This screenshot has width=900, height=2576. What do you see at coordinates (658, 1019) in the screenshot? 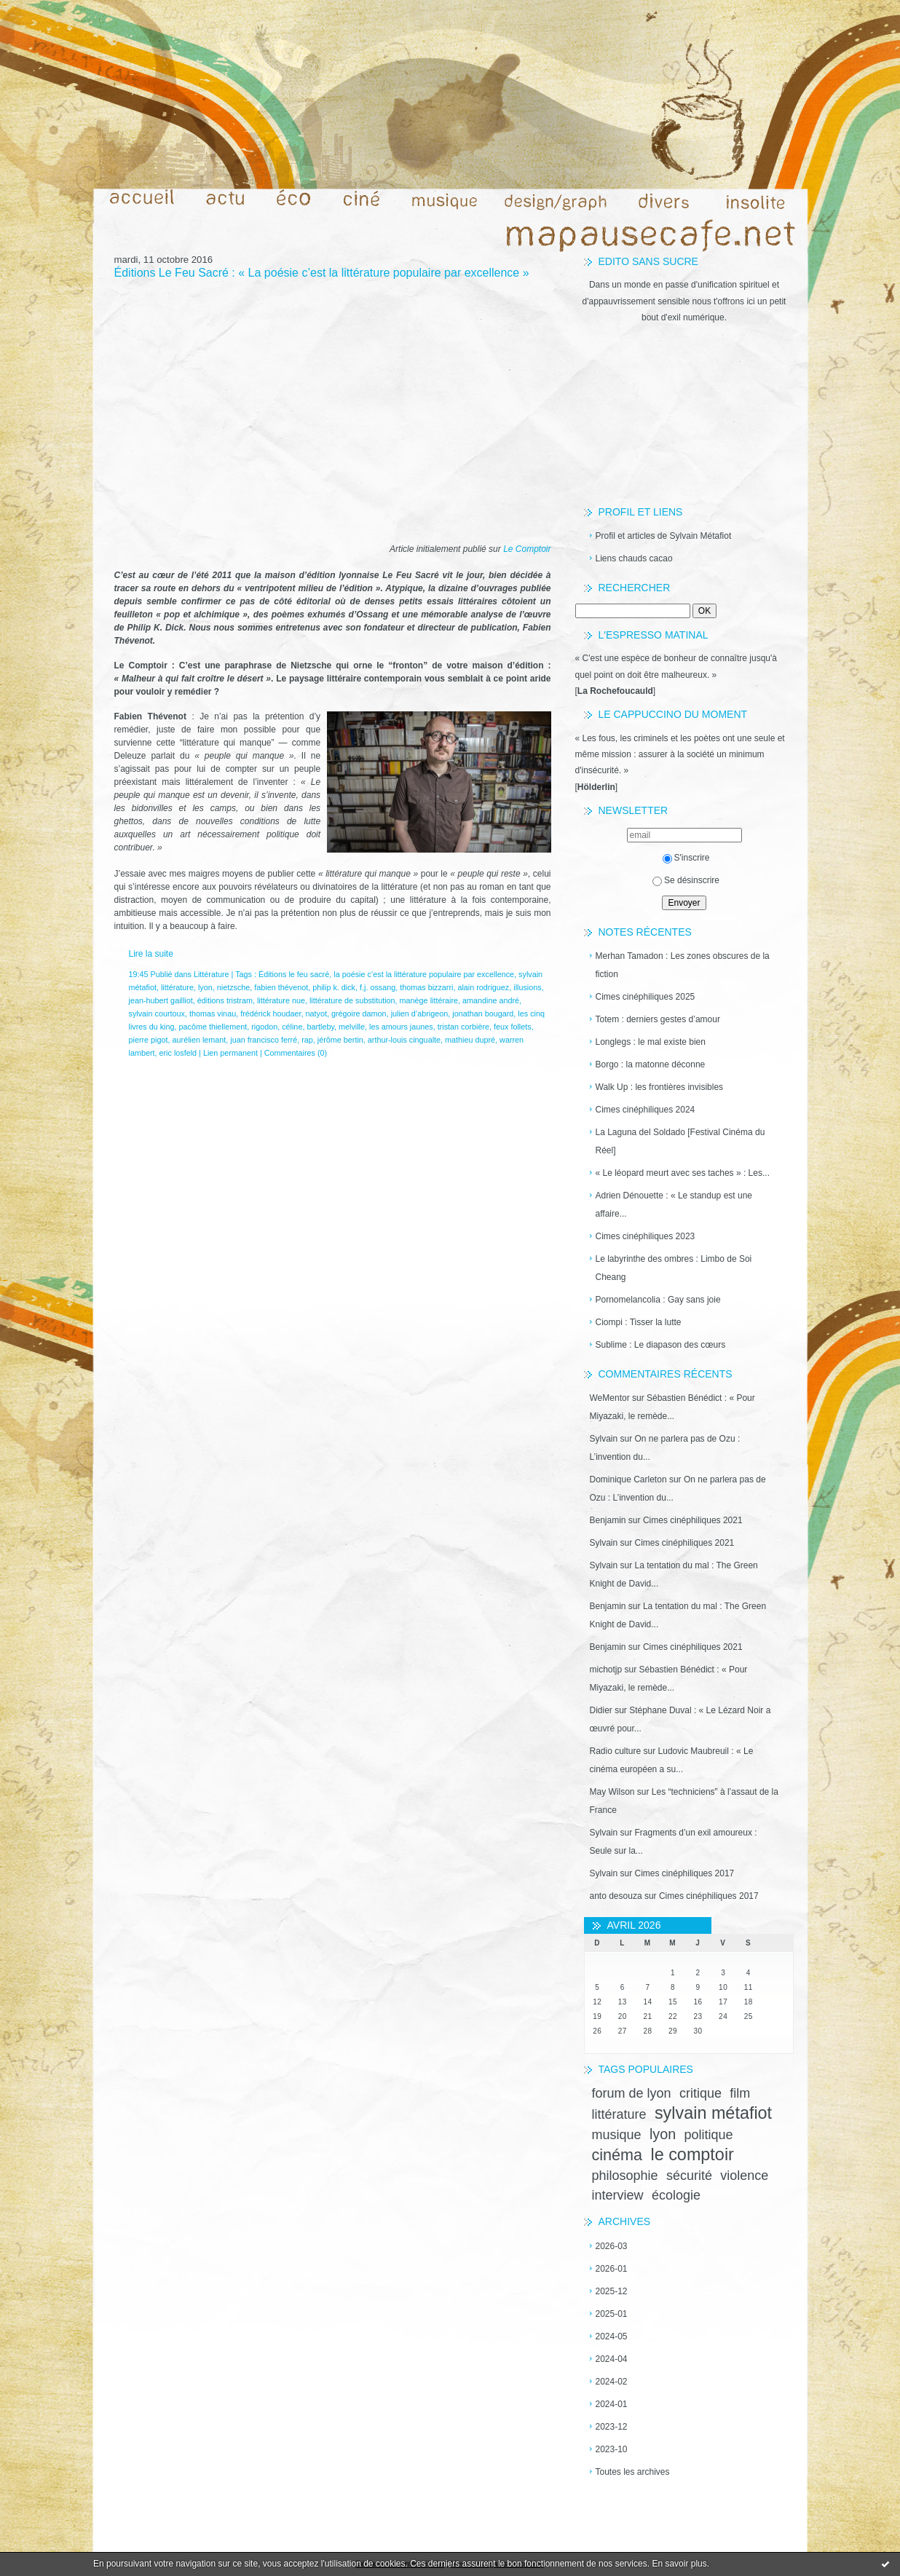
I see `Totem : derniers gestes d’amour` at bounding box center [658, 1019].